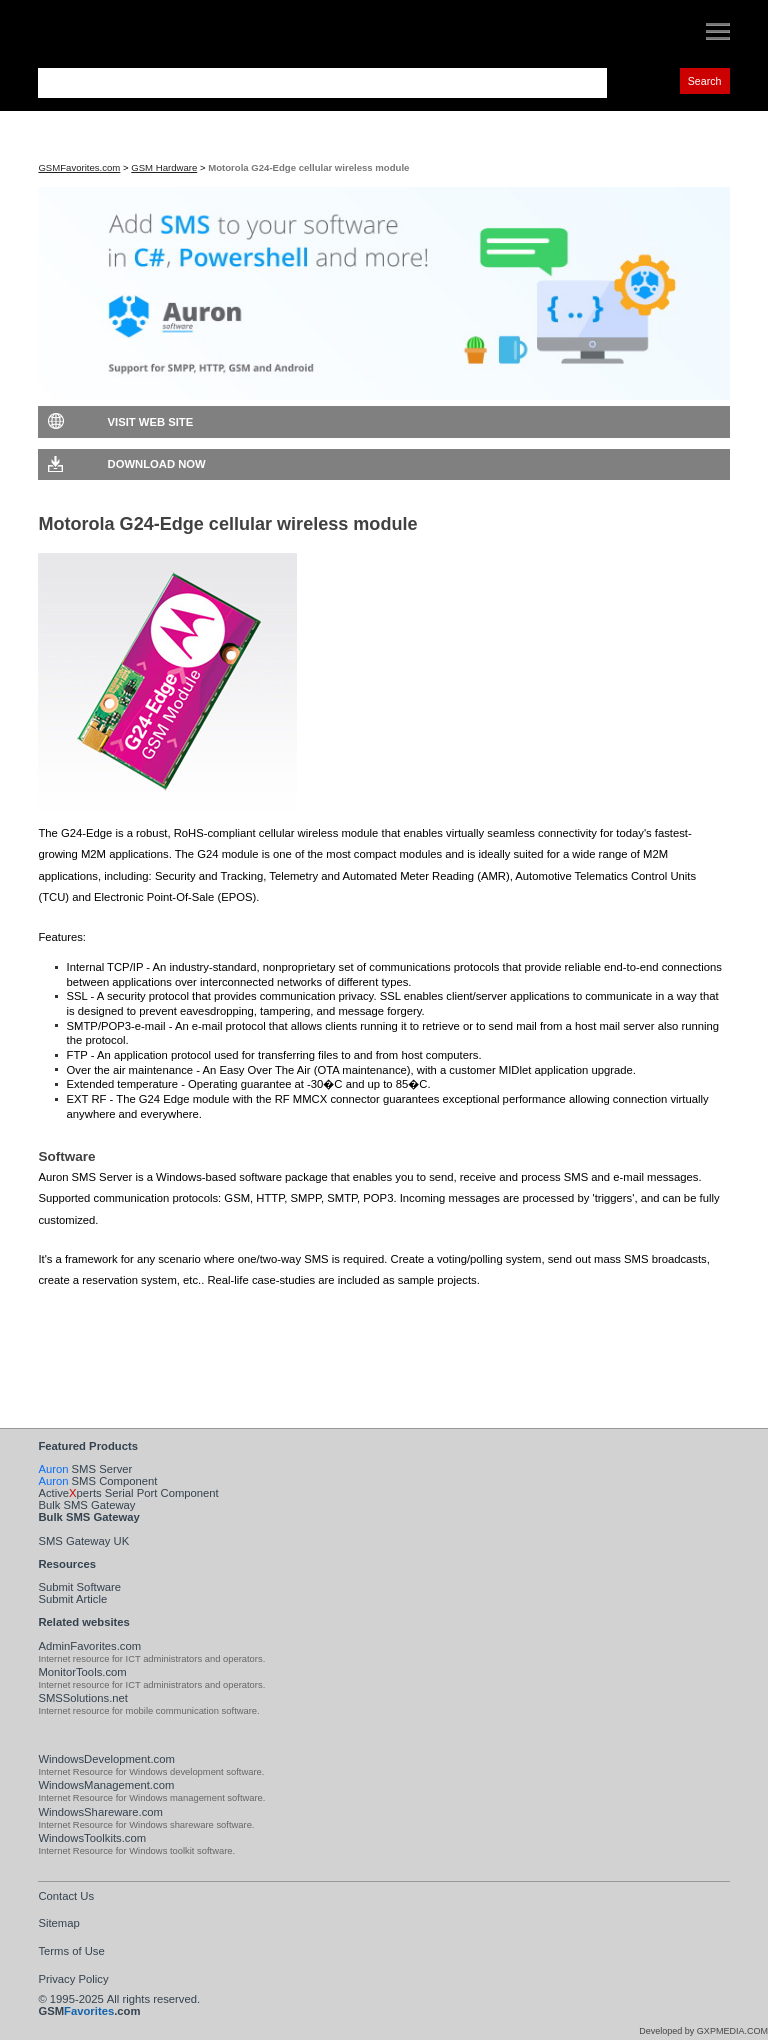 This screenshot has width=768, height=2040. What do you see at coordinates (82, 1672) in the screenshot?
I see `MonitorTools.com` at bounding box center [82, 1672].